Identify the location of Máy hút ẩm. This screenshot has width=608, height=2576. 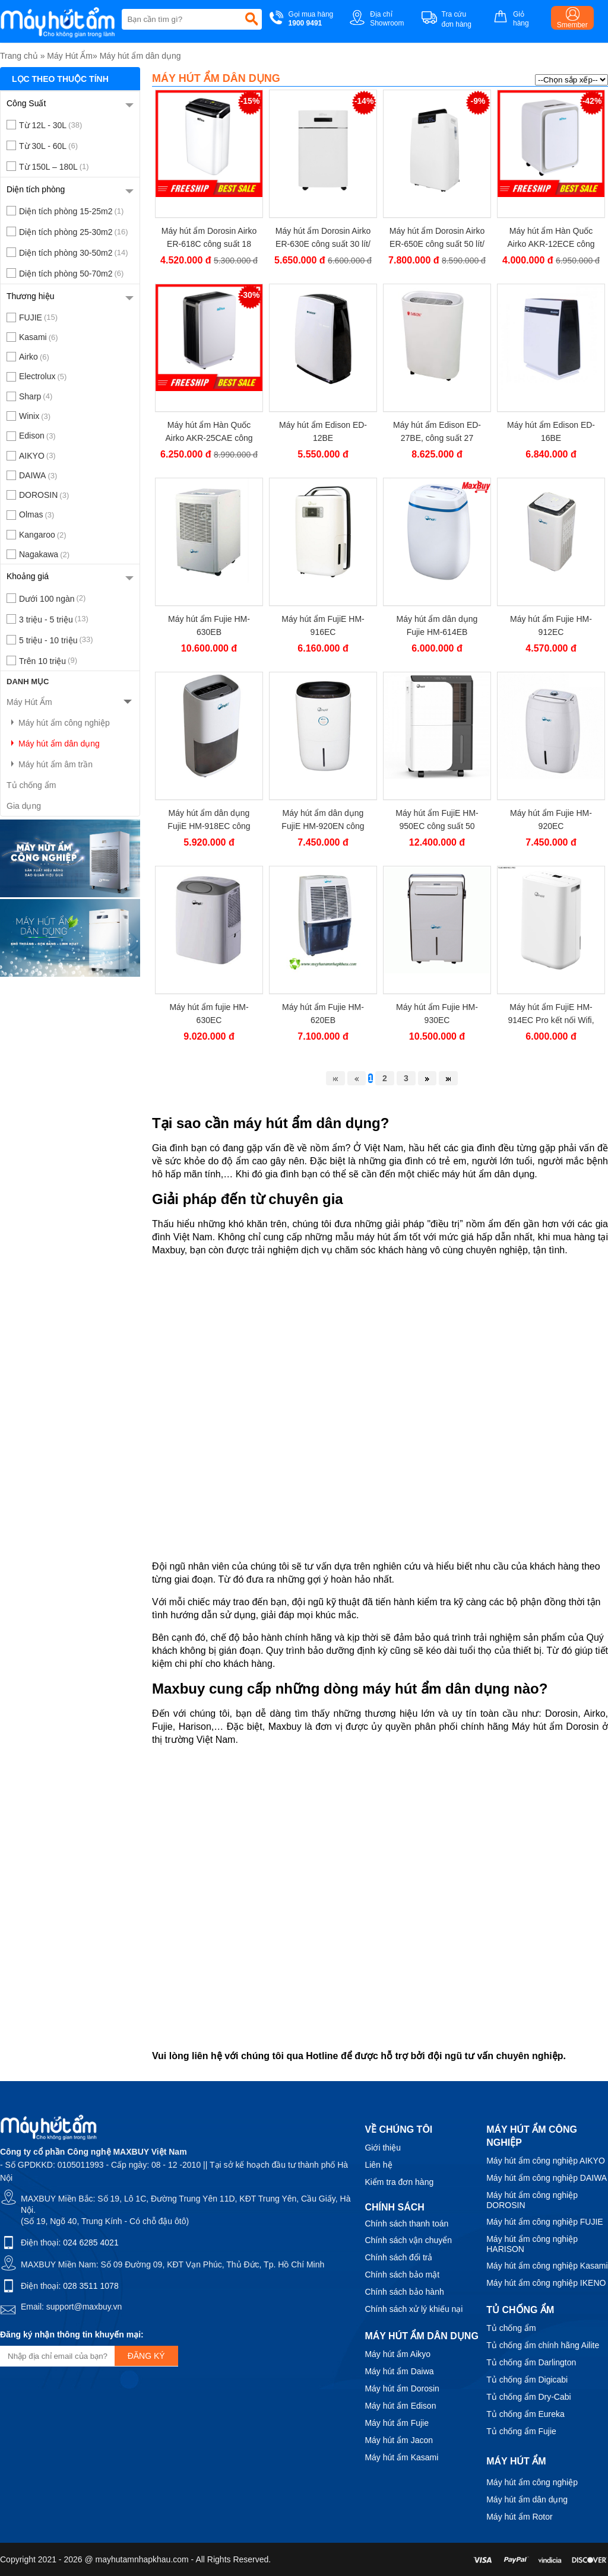
(516, 2461).